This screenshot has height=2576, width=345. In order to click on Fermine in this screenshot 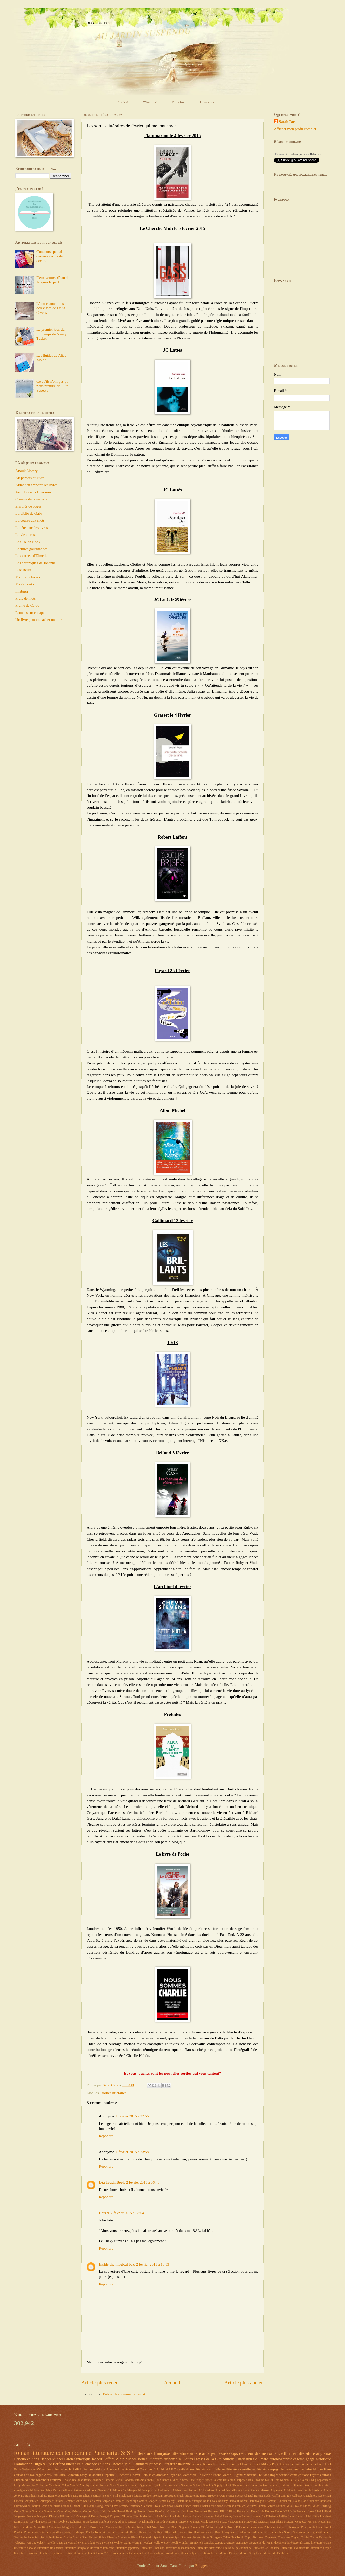, I will do `click(124, 2506)`.